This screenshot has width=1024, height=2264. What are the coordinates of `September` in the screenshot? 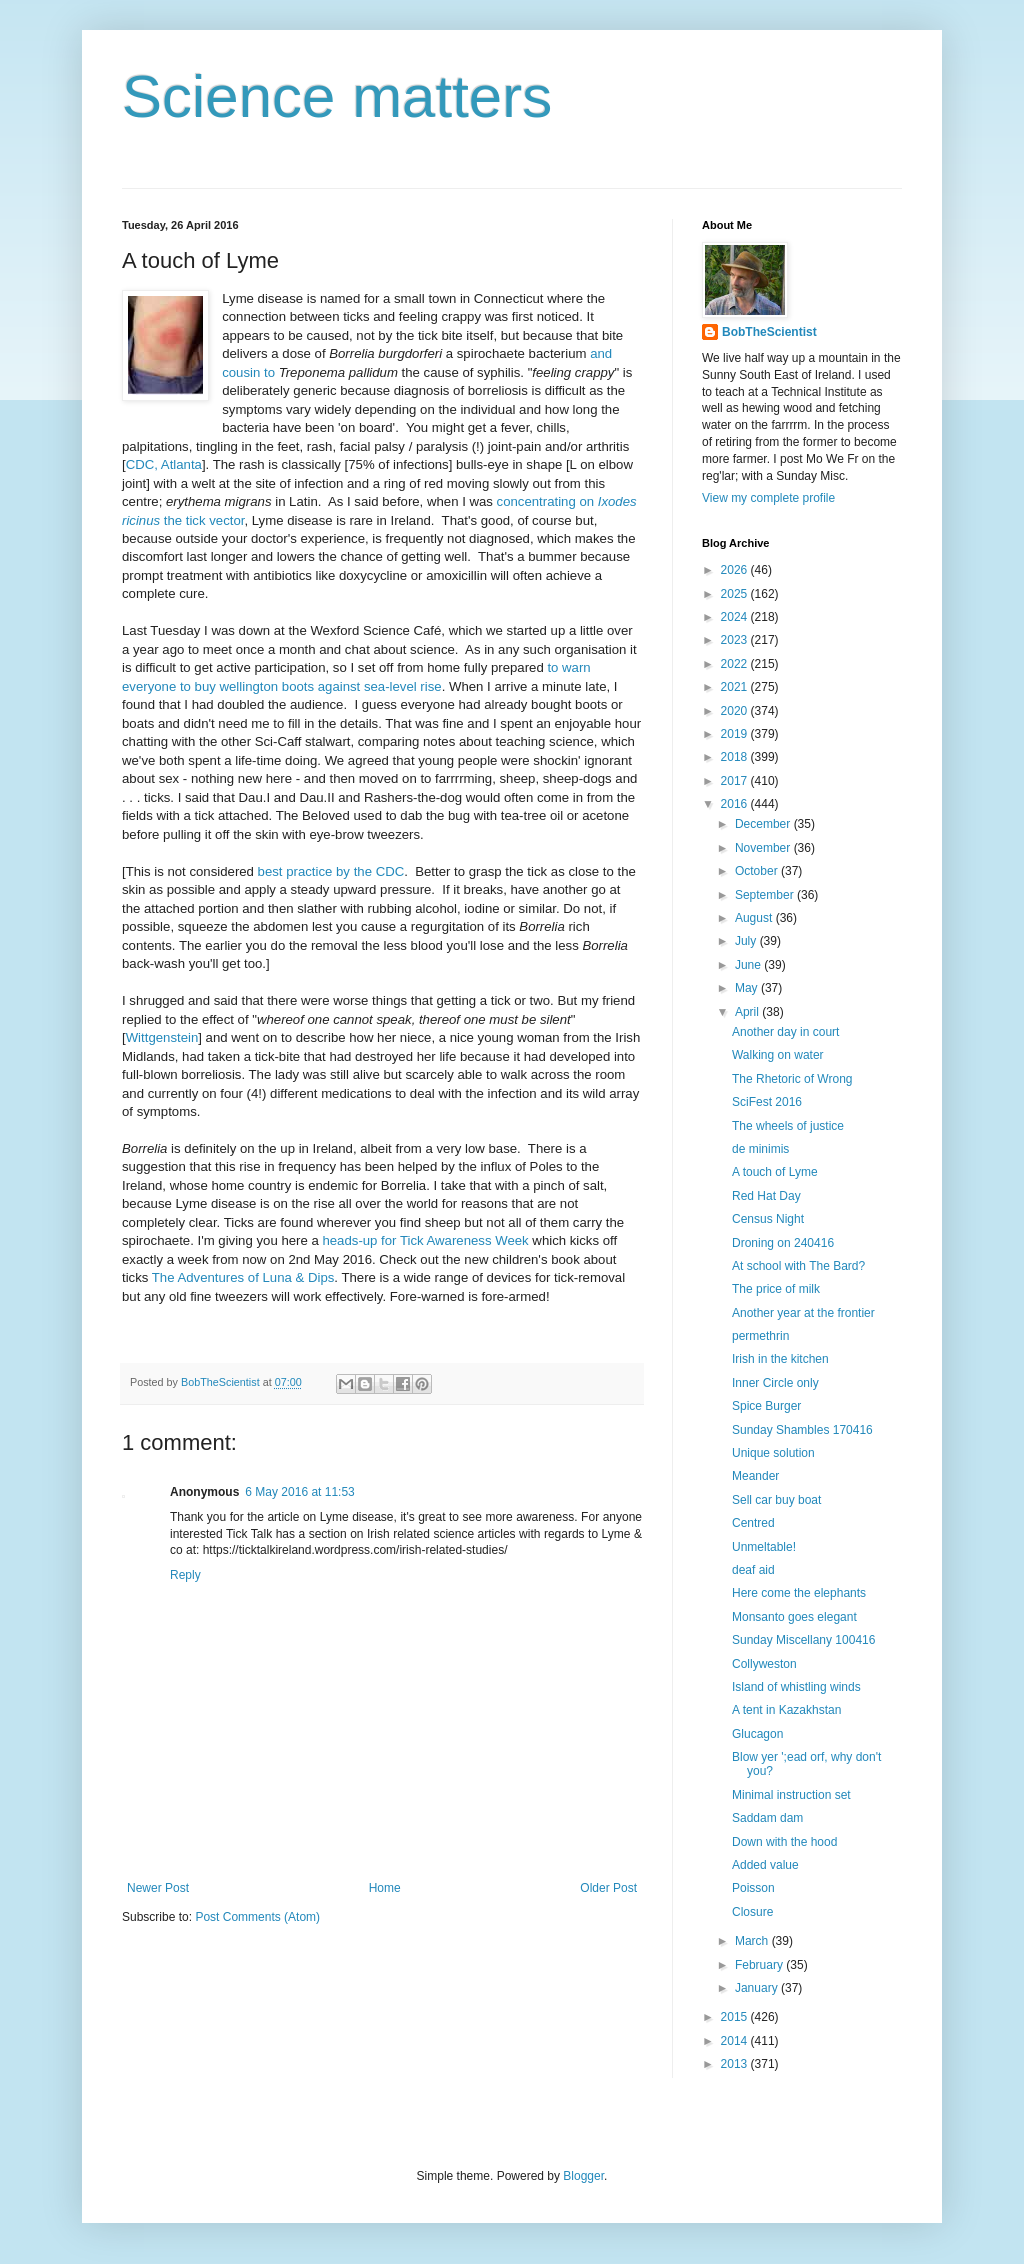 It's located at (766, 895).